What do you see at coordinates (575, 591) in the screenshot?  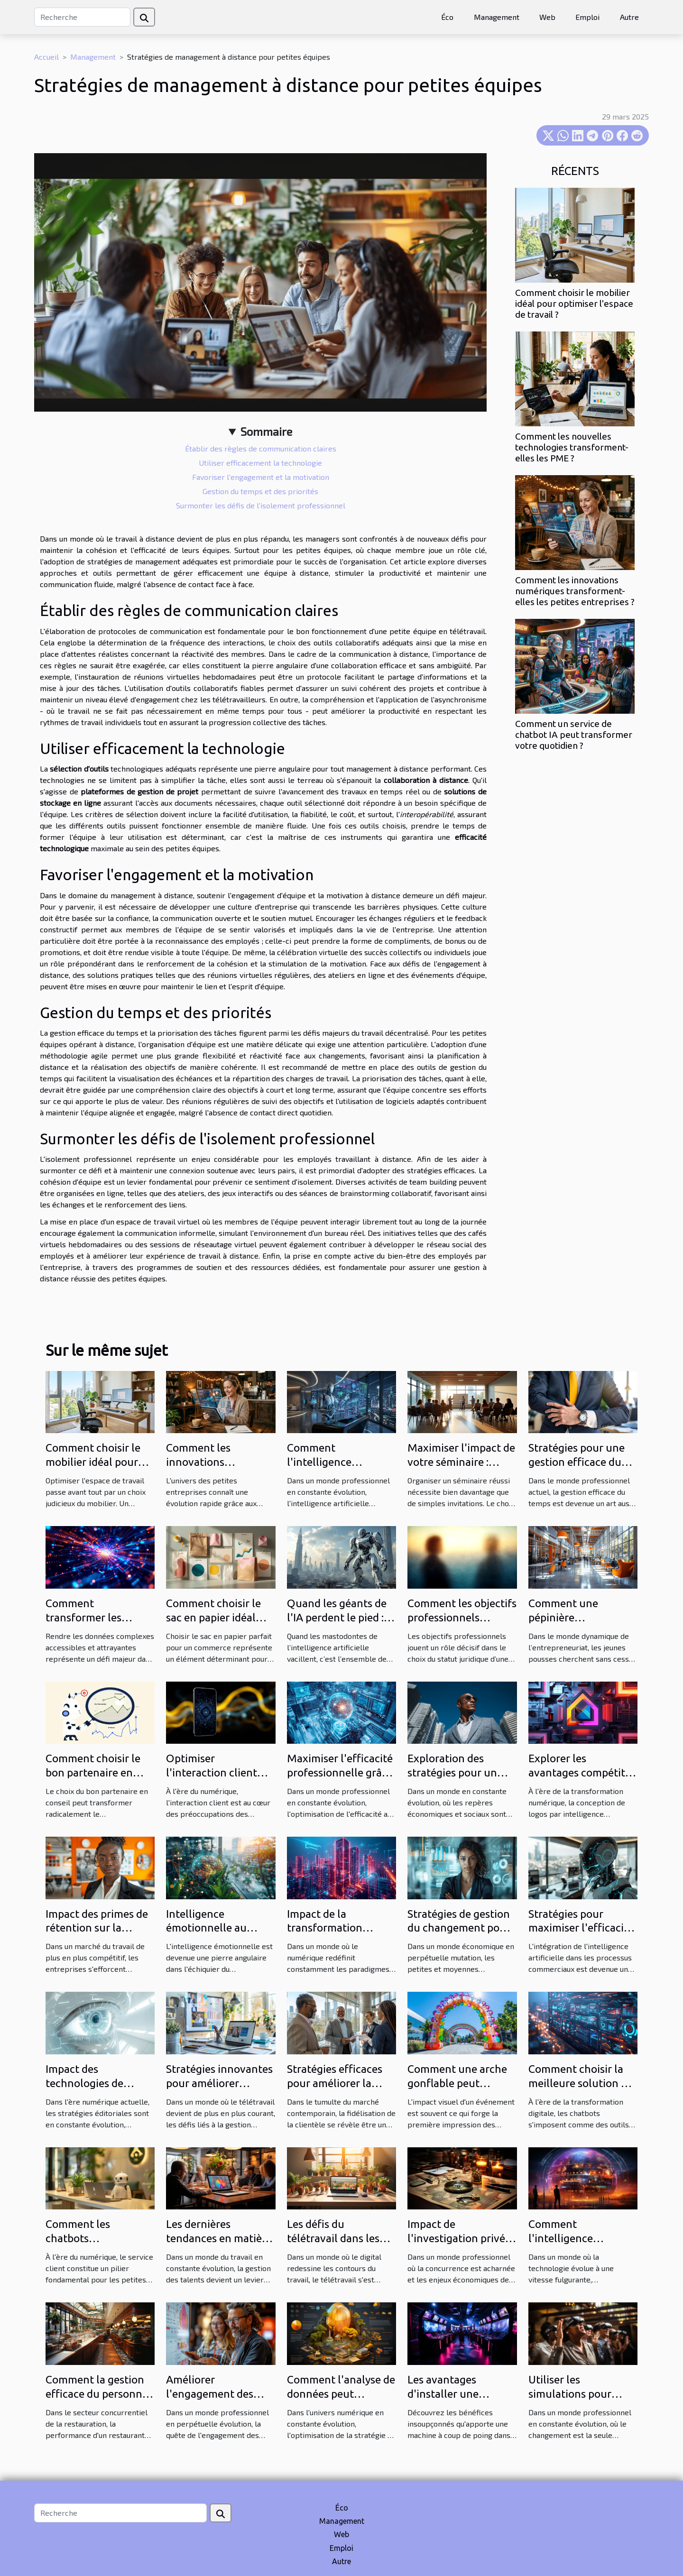 I see `Comment les innovations numériques transforment-elles les petites entreprises ?` at bounding box center [575, 591].